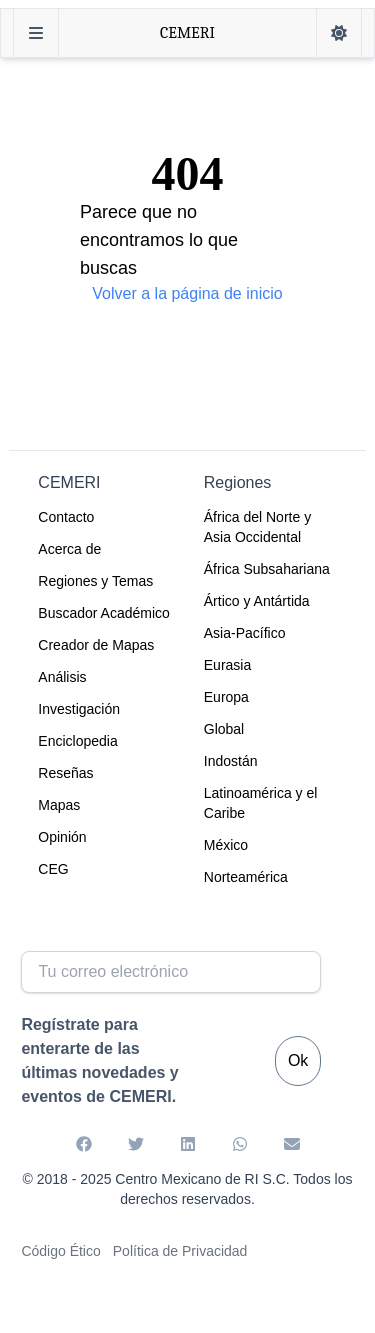 This screenshot has width=375, height=1333. What do you see at coordinates (79, 709) in the screenshot?
I see `Investigación` at bounding box center [79, 709].